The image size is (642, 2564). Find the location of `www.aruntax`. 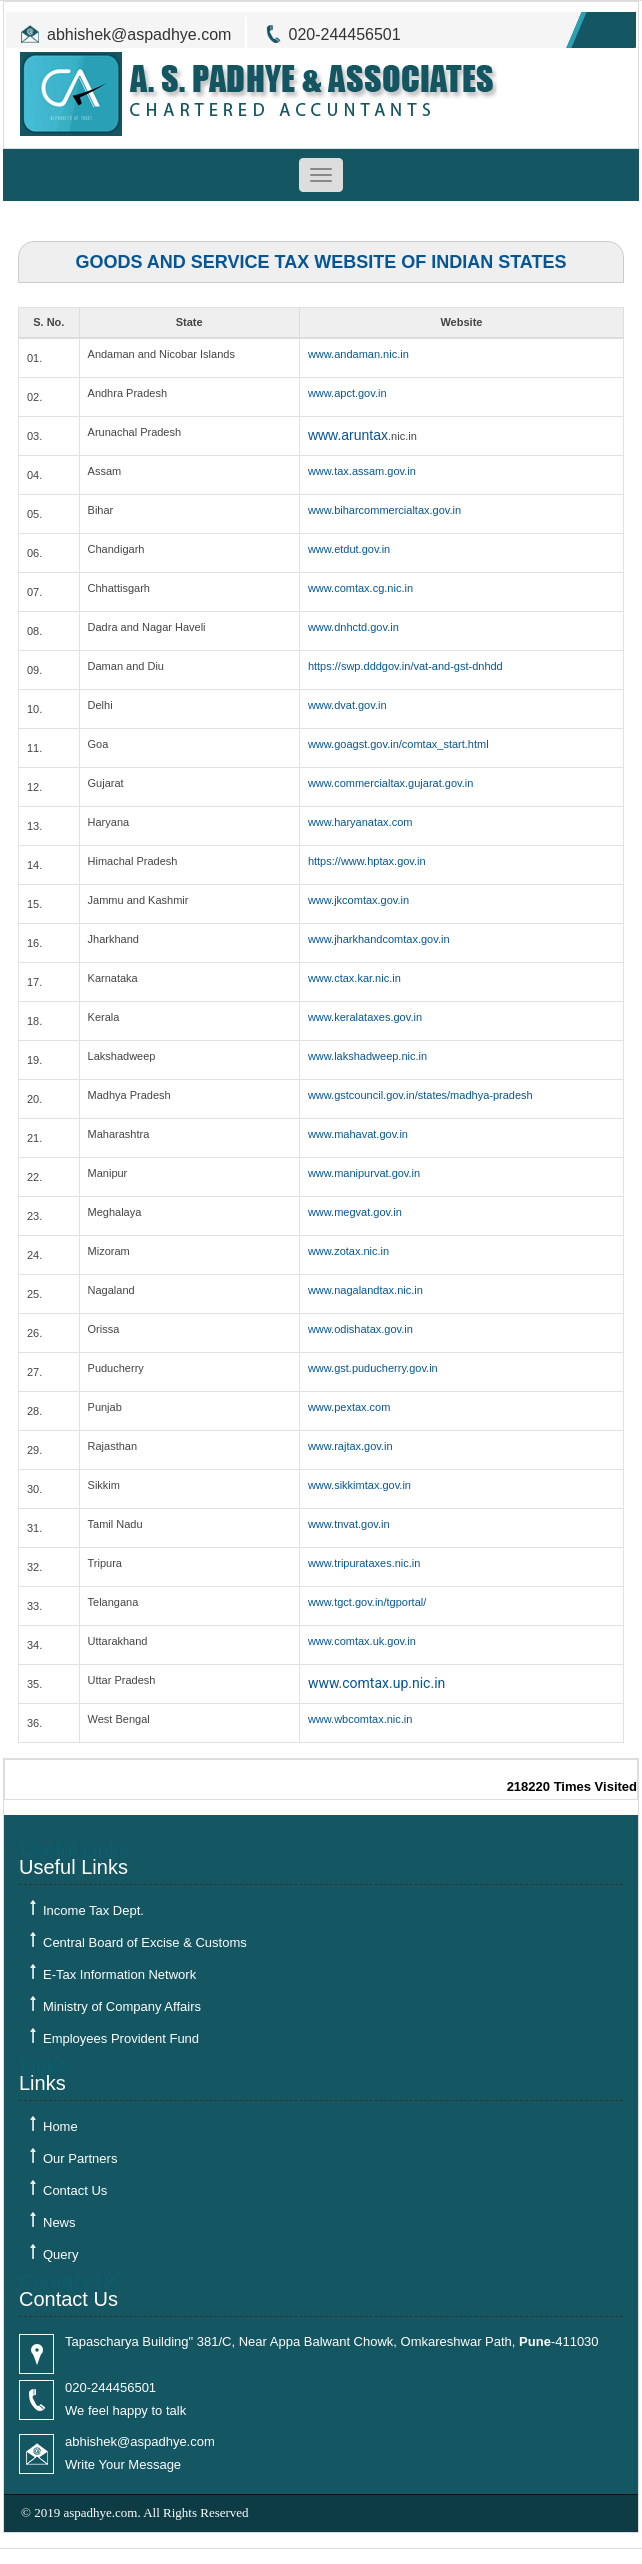

www.aruntax is located at coordinates (348, 435).